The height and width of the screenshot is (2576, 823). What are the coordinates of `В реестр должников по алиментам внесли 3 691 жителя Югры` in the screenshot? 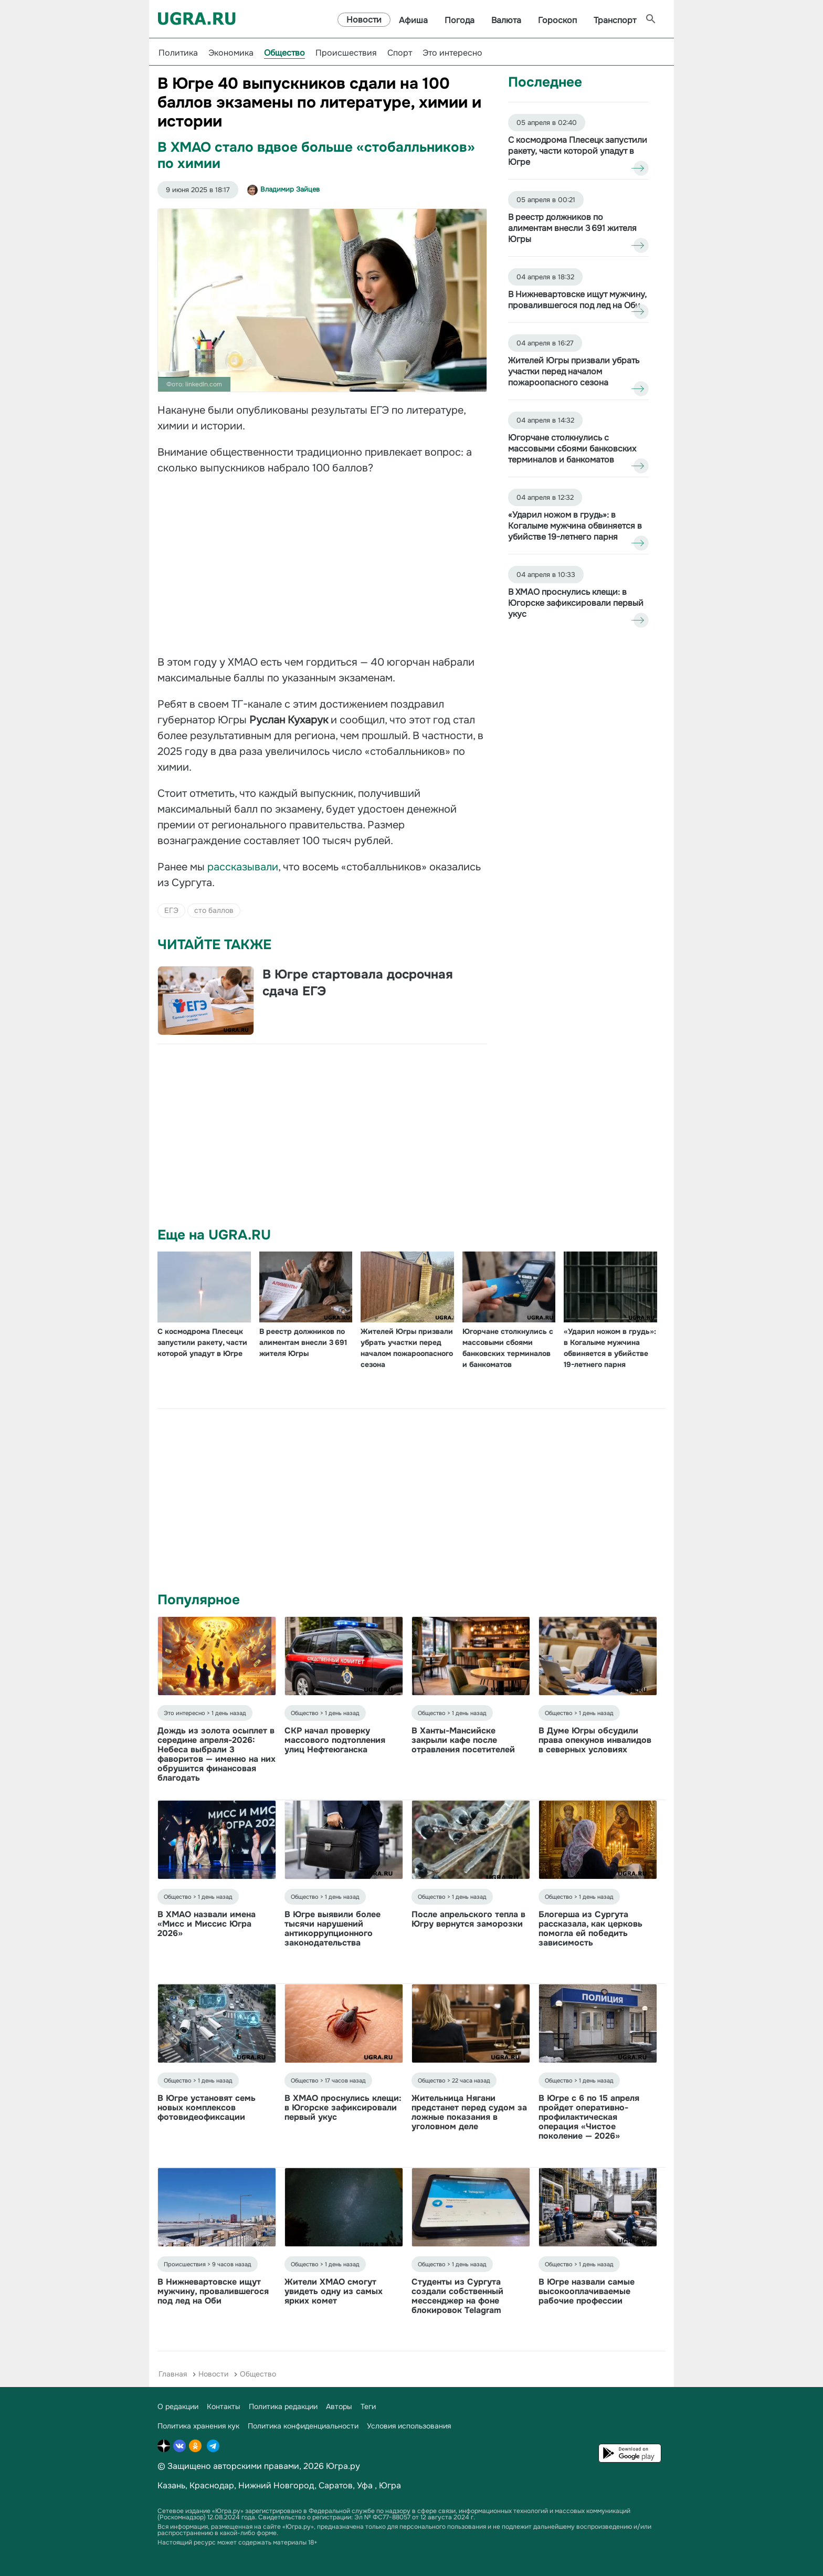 It's located at (303, 1342).